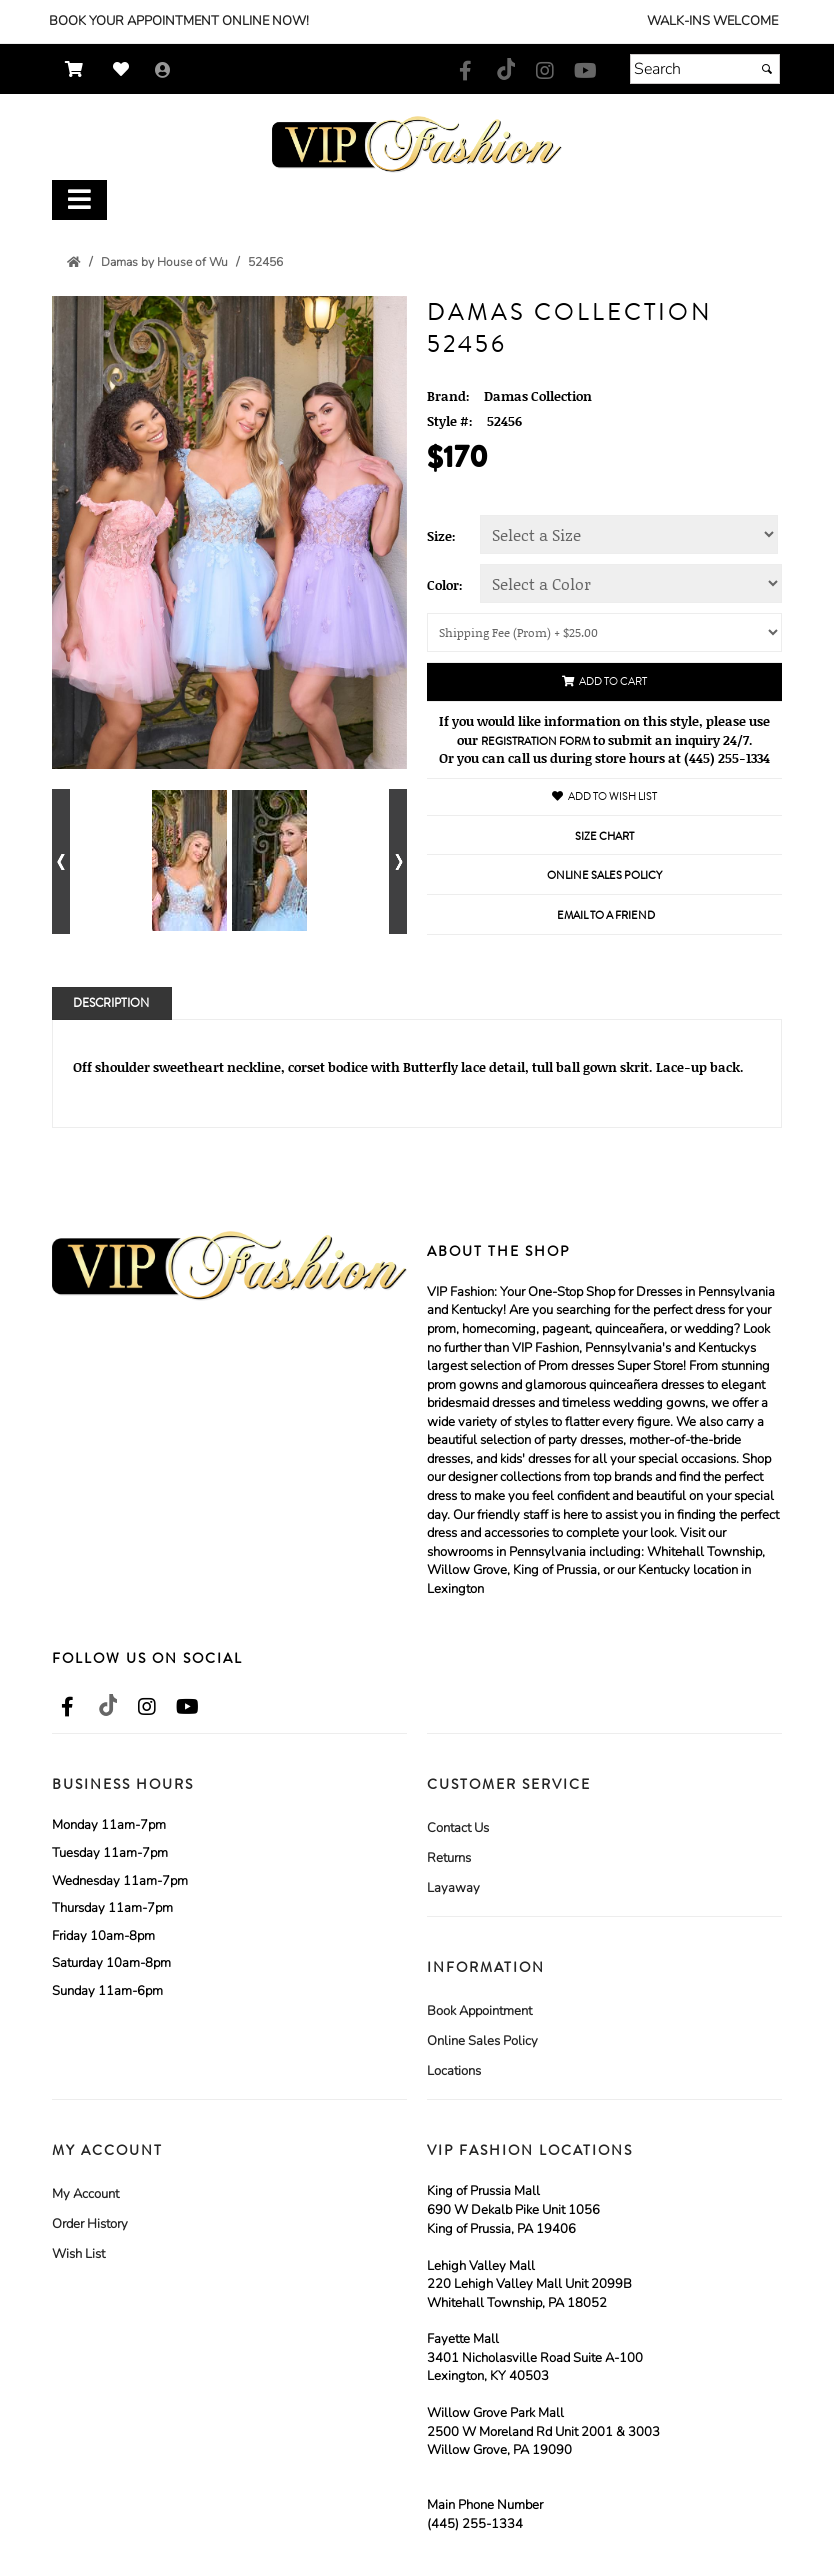 The height and width of the screenshot is (2567, 834). I want to click on Email to a Friend, so click(606, 915).